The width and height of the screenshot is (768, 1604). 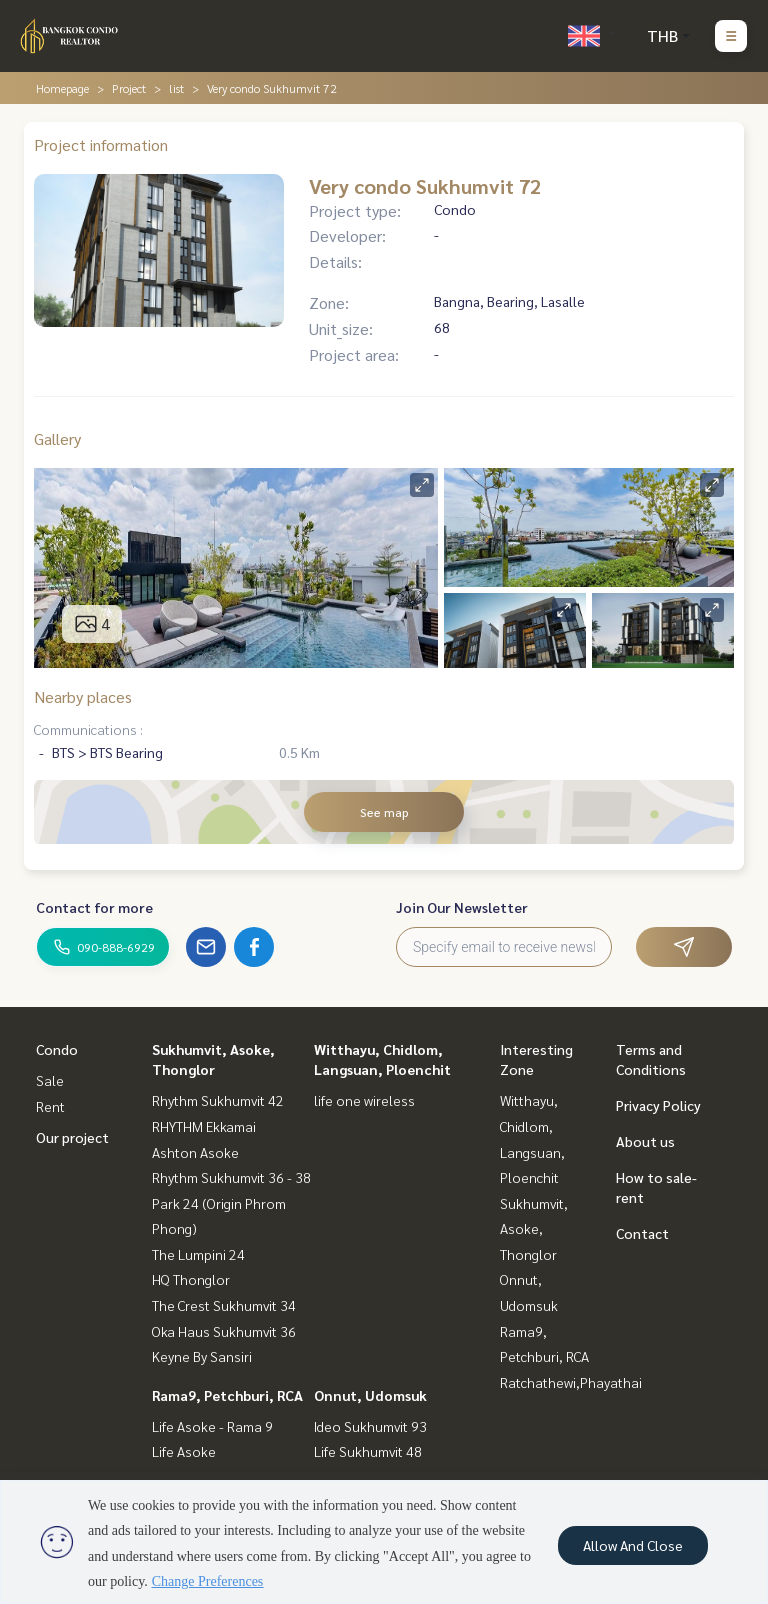 I want to click on Ratchathewi,Phayathai, so click(x=571, y=1382).